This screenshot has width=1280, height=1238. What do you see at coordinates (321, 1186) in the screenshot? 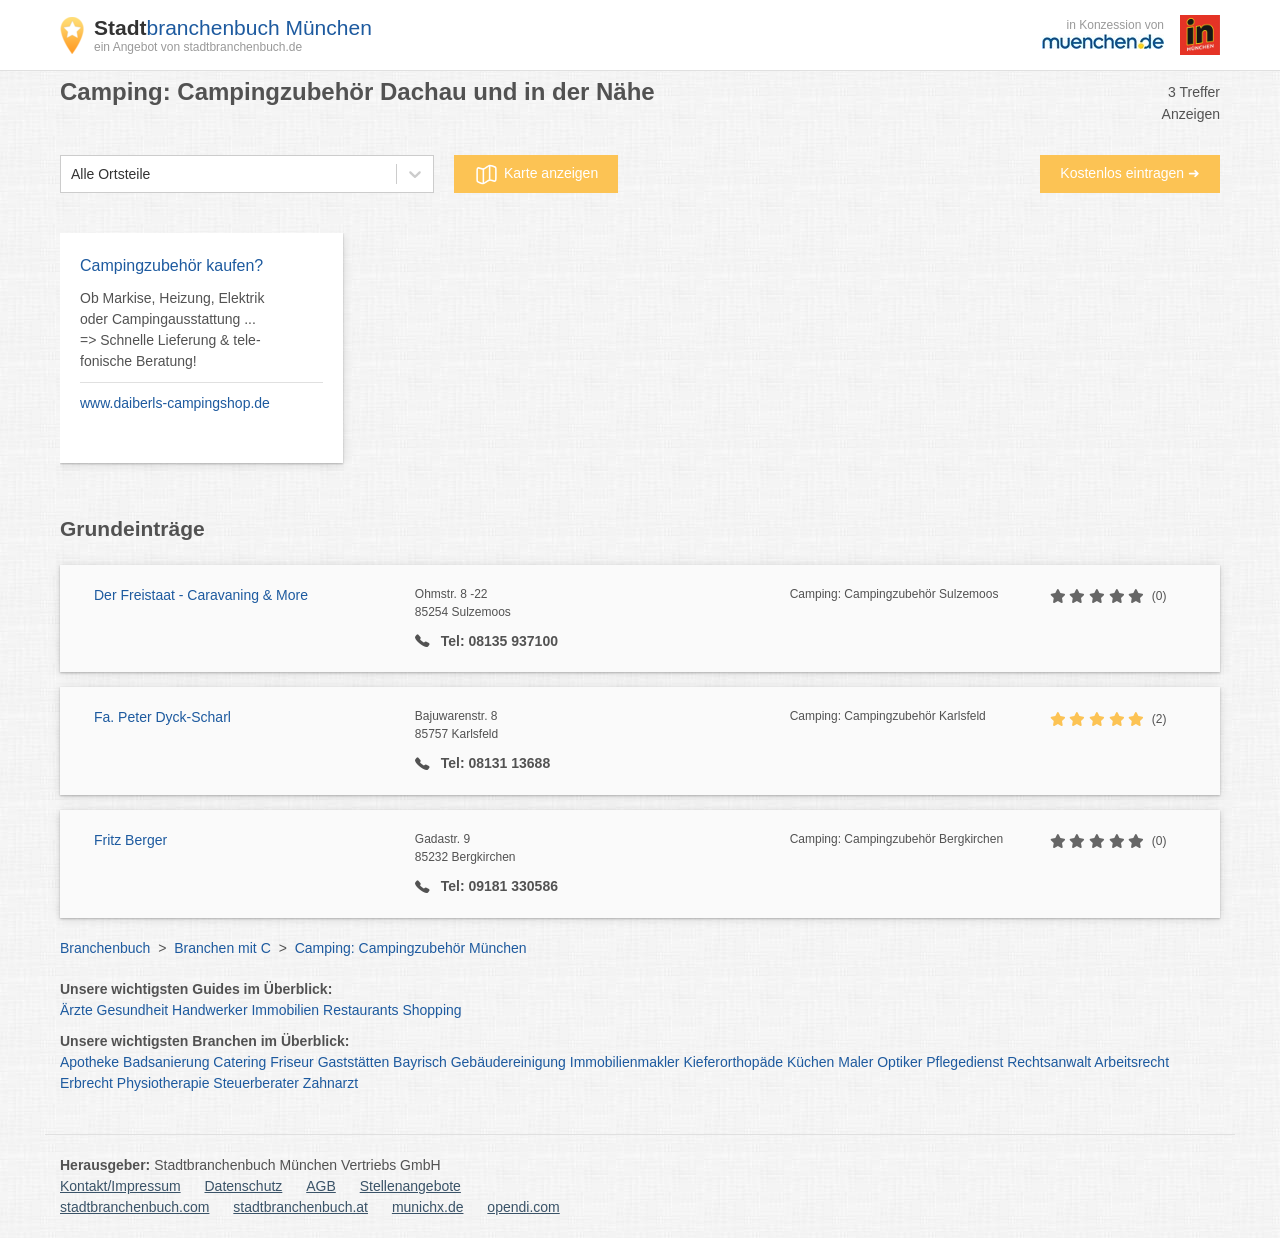
I see `AGB` at bounding box center [321, 1186].